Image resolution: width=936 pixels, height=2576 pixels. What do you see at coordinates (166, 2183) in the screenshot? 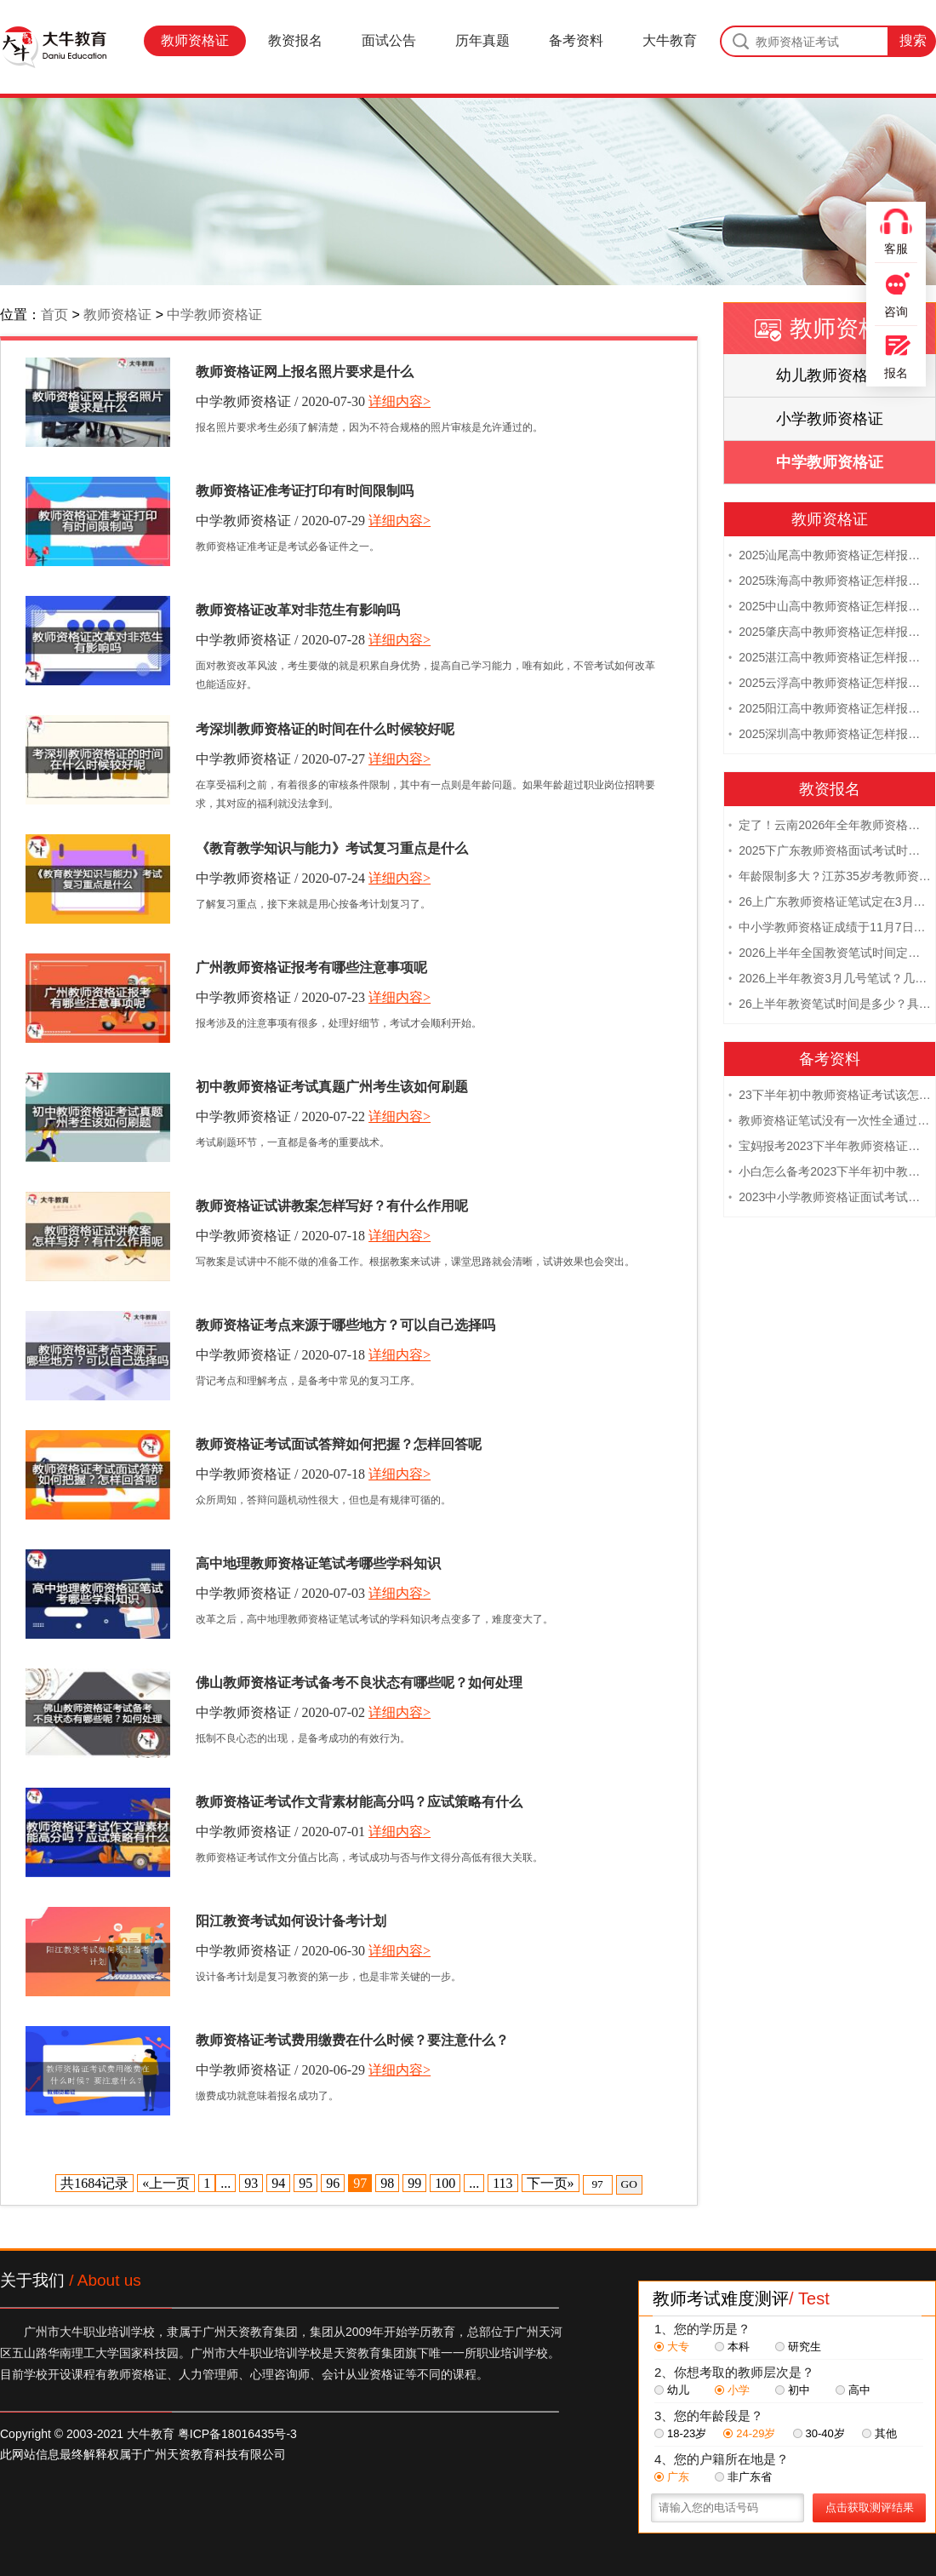
I see `«上一页` at bounding box center [166, 2183].